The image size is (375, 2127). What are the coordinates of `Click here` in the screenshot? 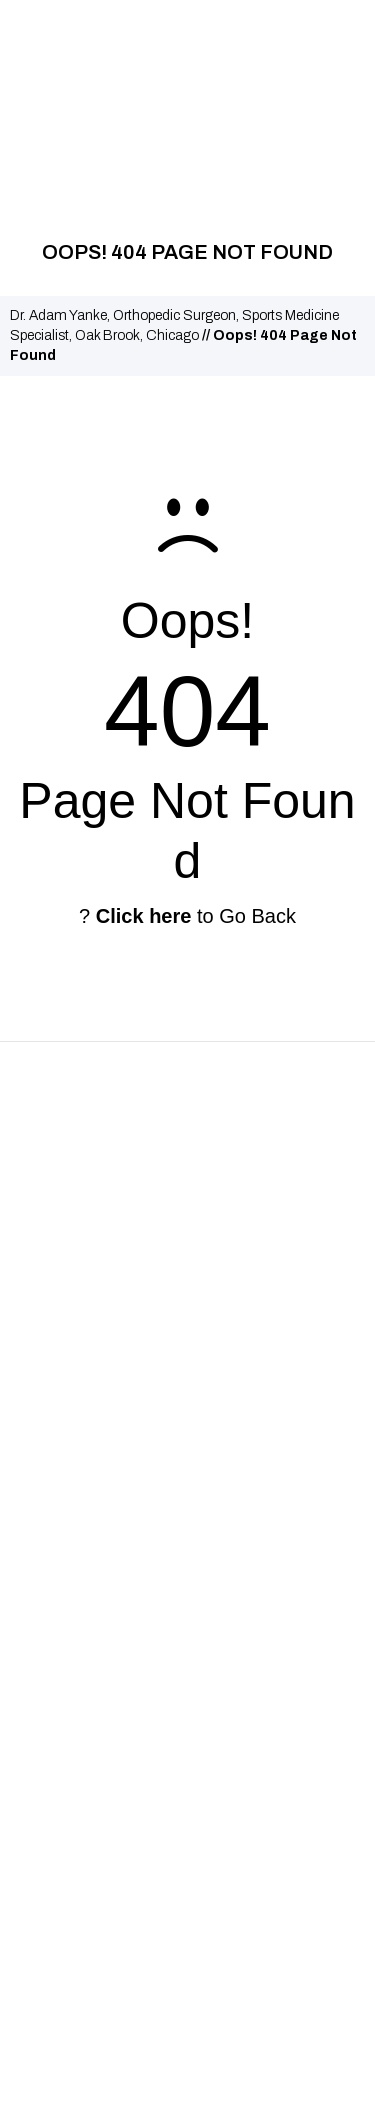 It's located at (144, 916).